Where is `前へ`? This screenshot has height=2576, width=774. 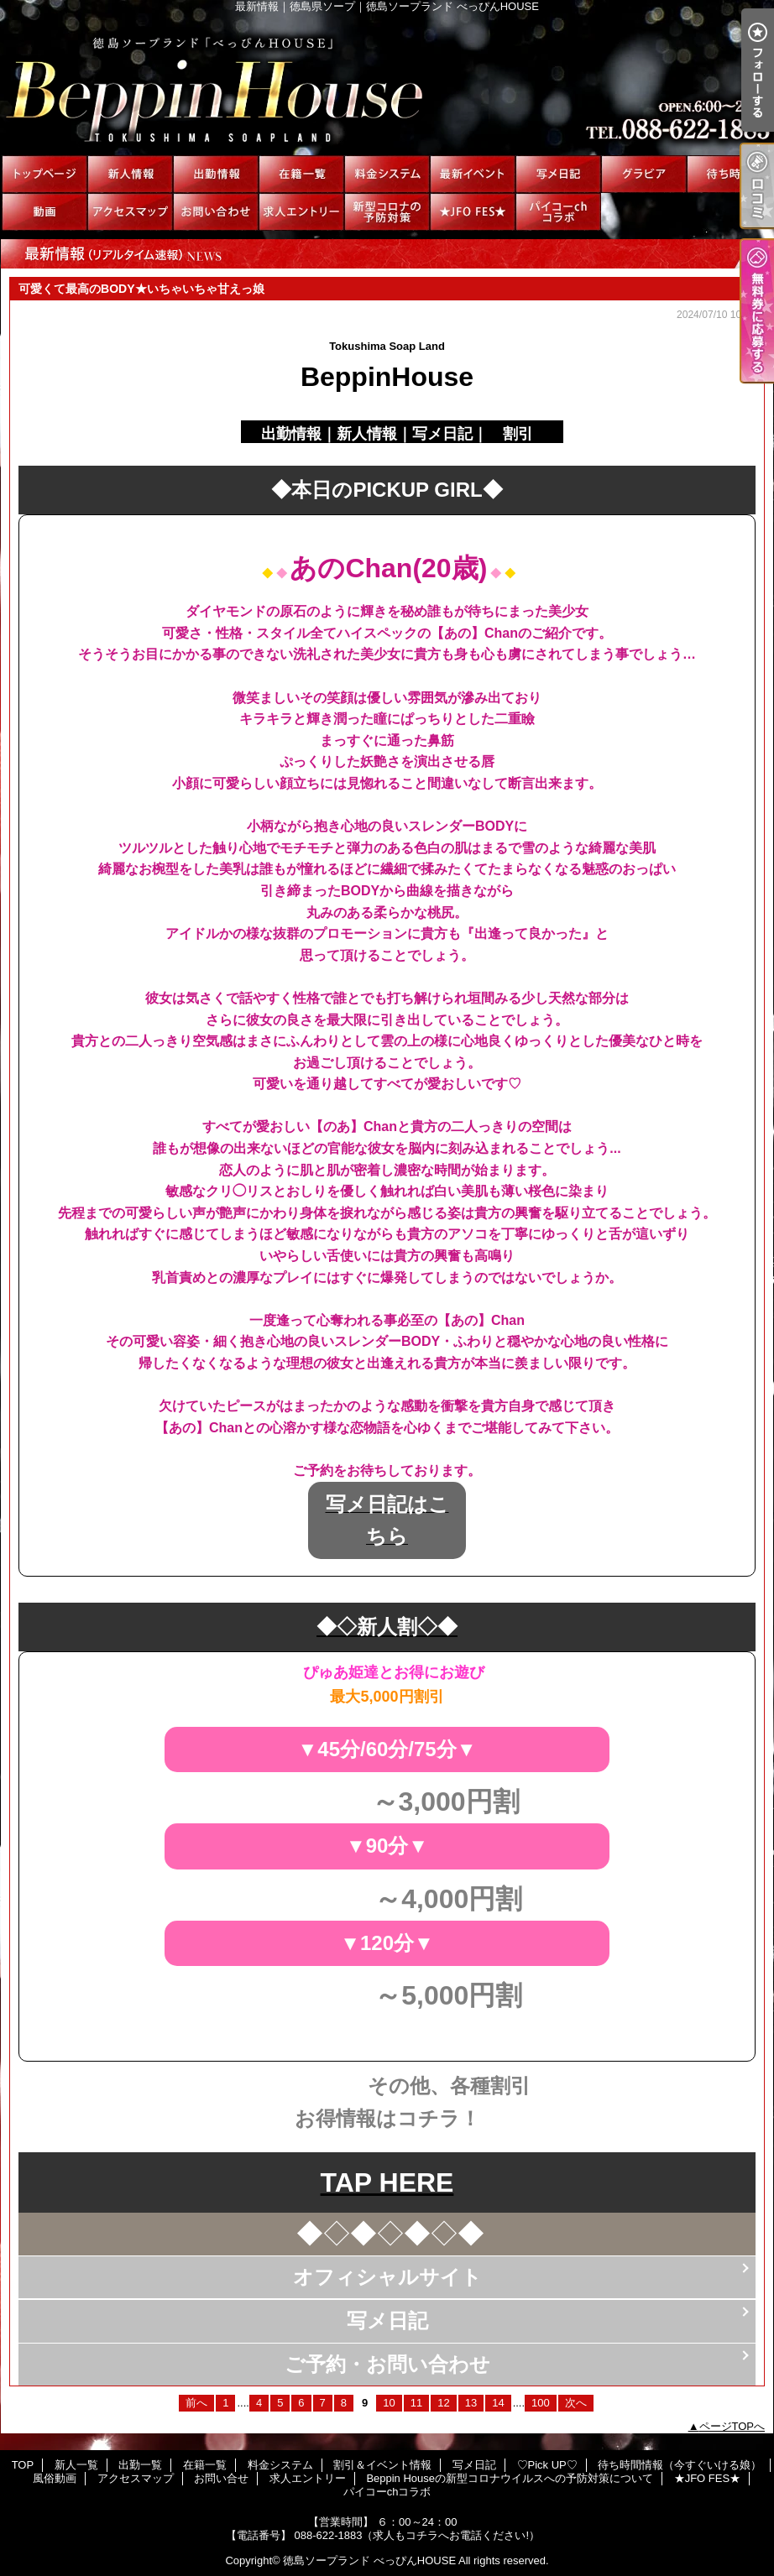
前へ is located at coordinates (196, 2402).